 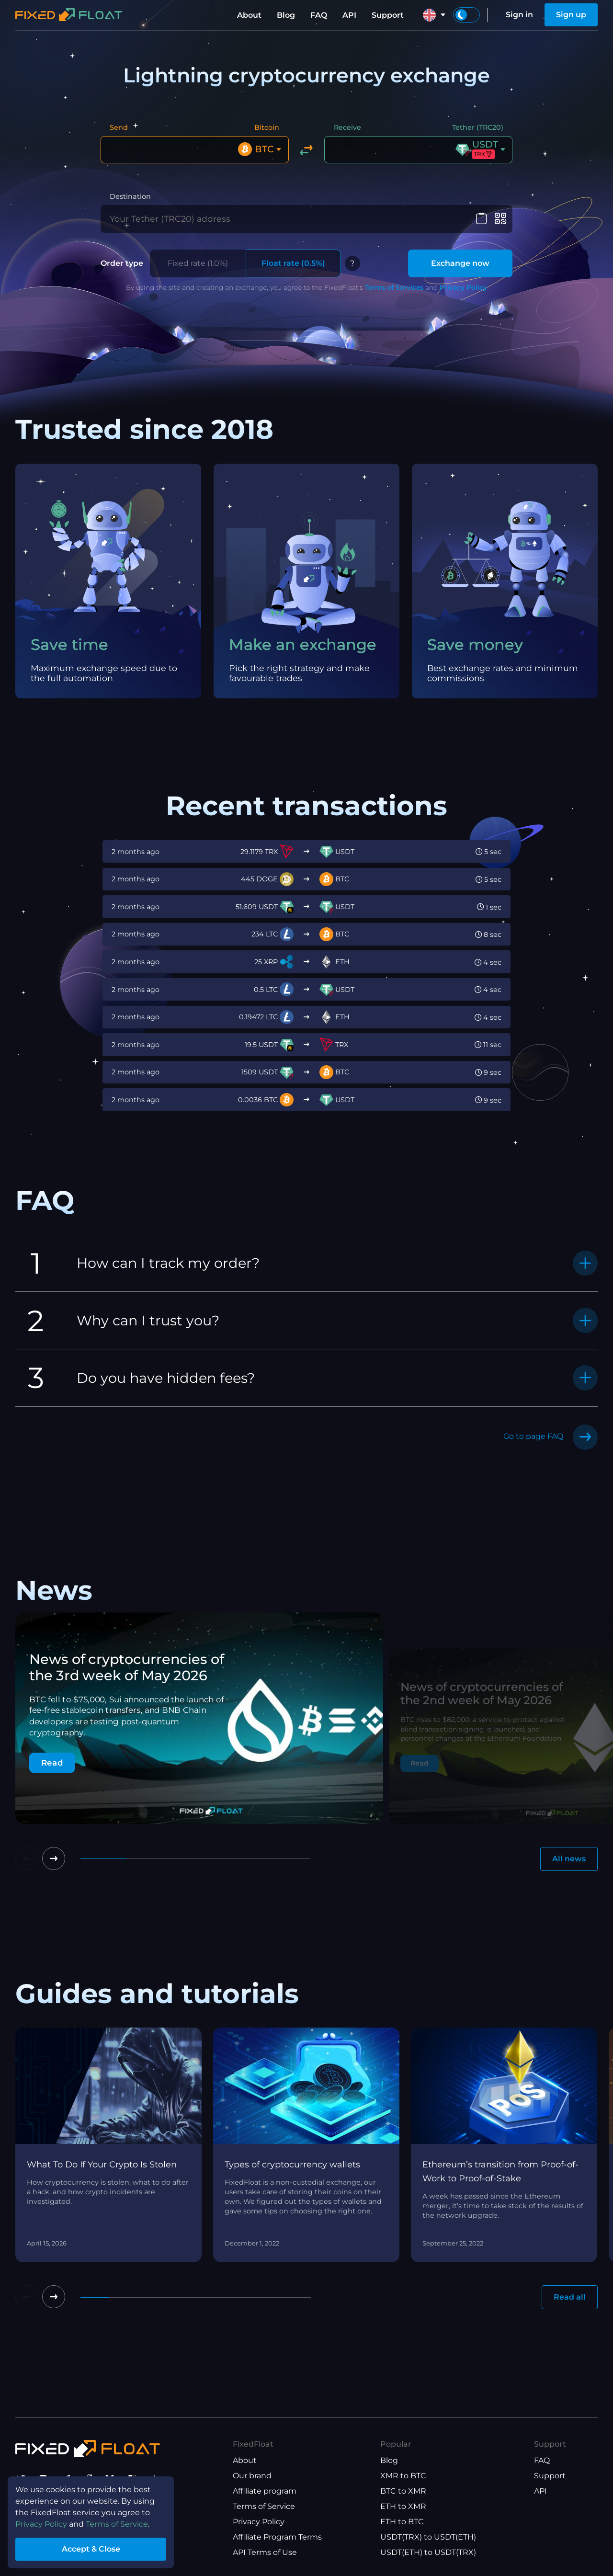 What do you see at coordinates (428, 2537) in the screenshot?
I see `USDT(TRX) to USDT(ETH)` at bounding box center [428, 2537].